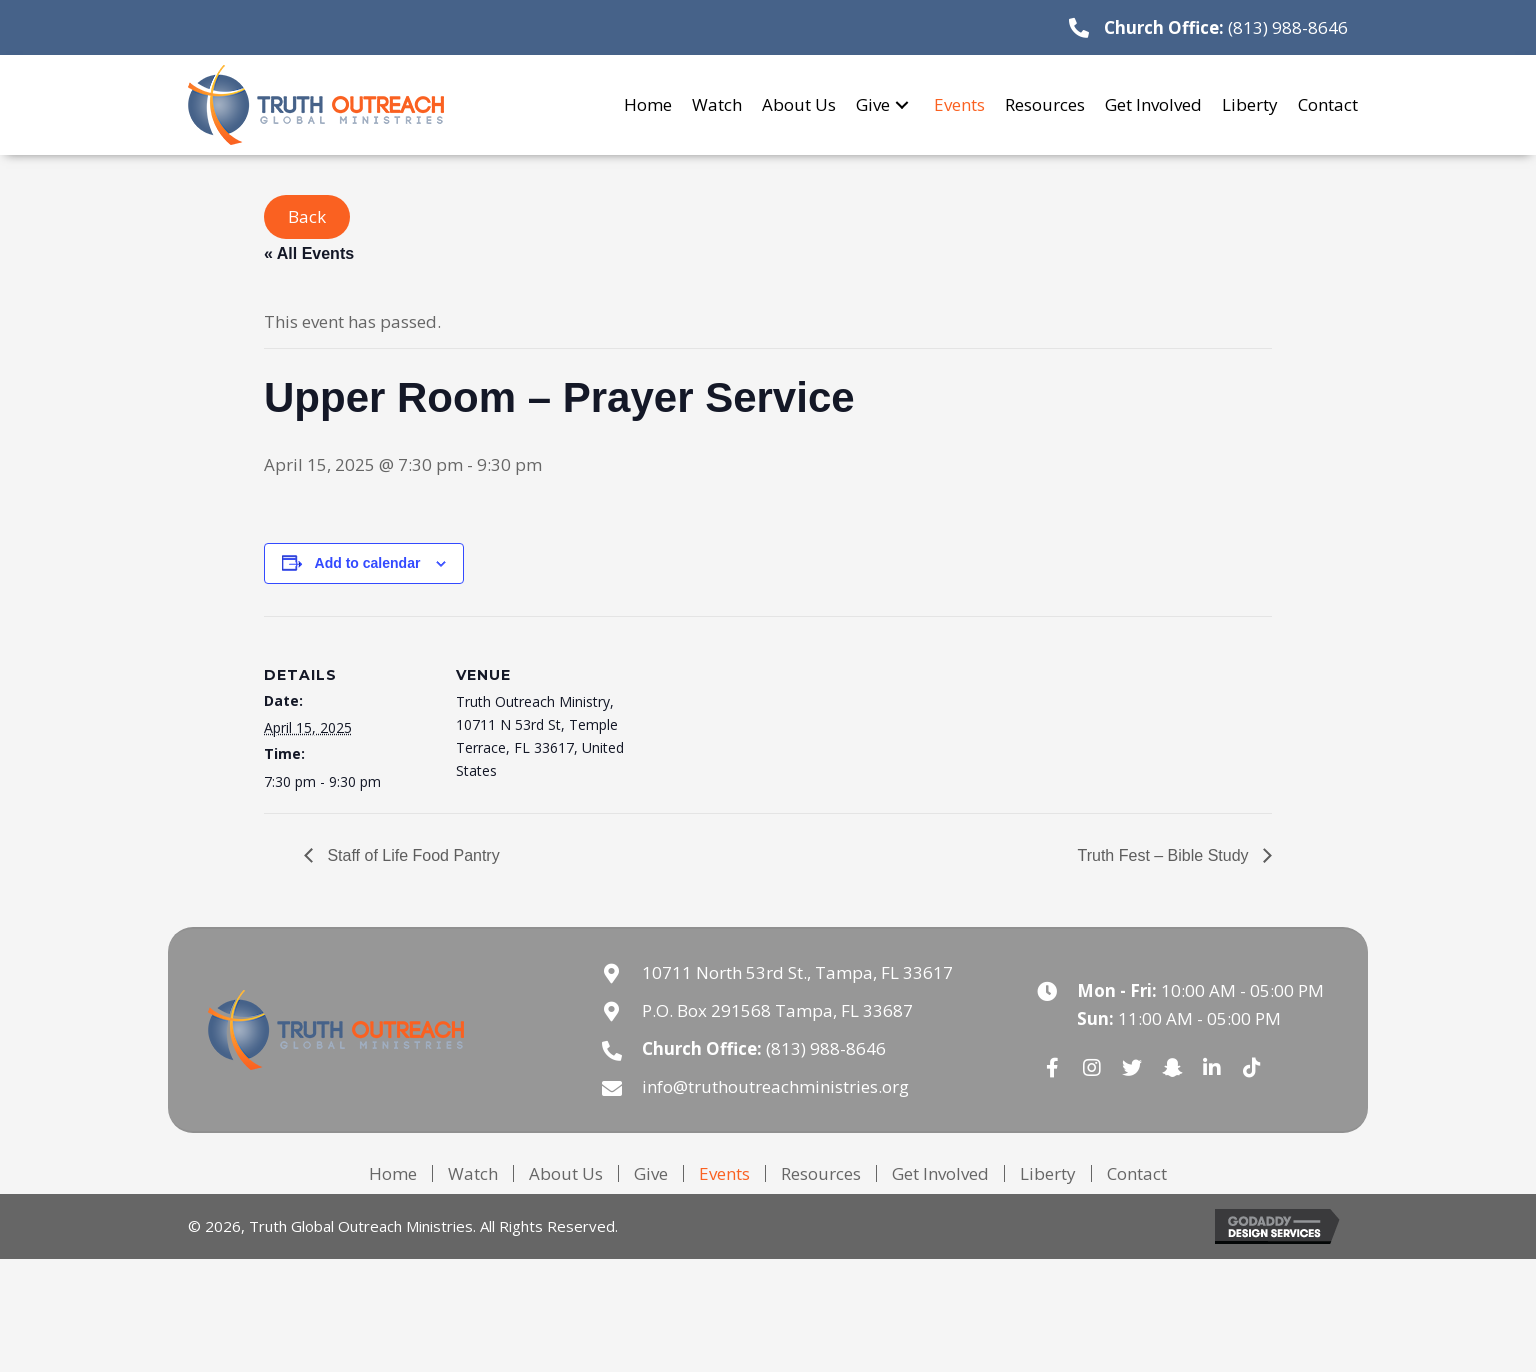 The image size is (1536, 1372). I want to click on 10711 North 53rd St., Tampa, FL 33617, so click(797, 972).